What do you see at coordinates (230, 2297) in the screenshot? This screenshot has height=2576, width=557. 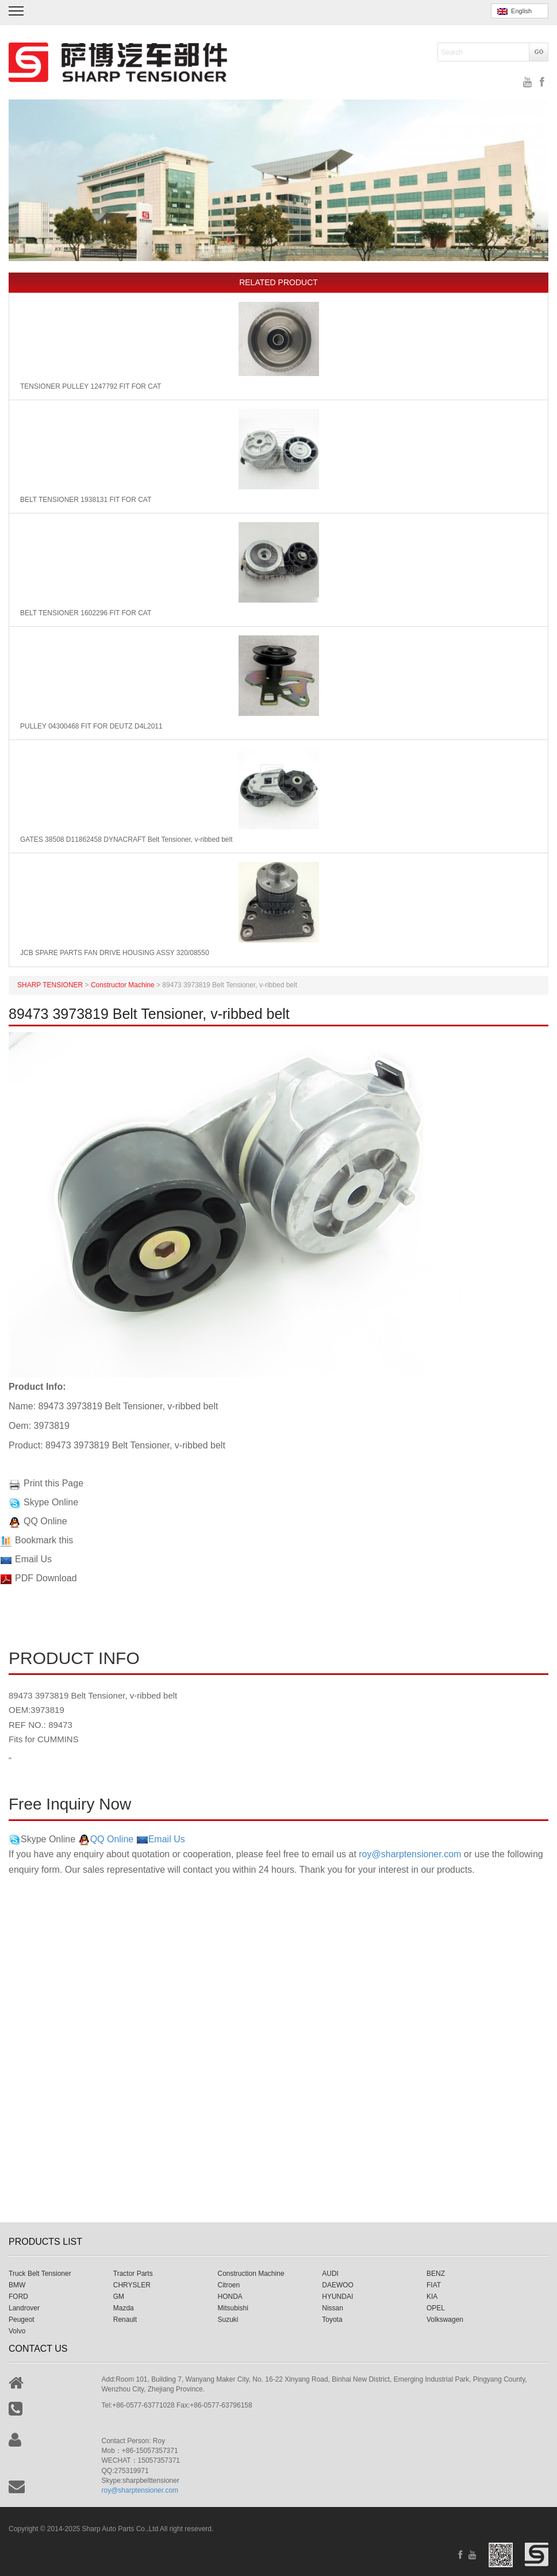 I see `HONDA` at bounding box center [230, 2297].